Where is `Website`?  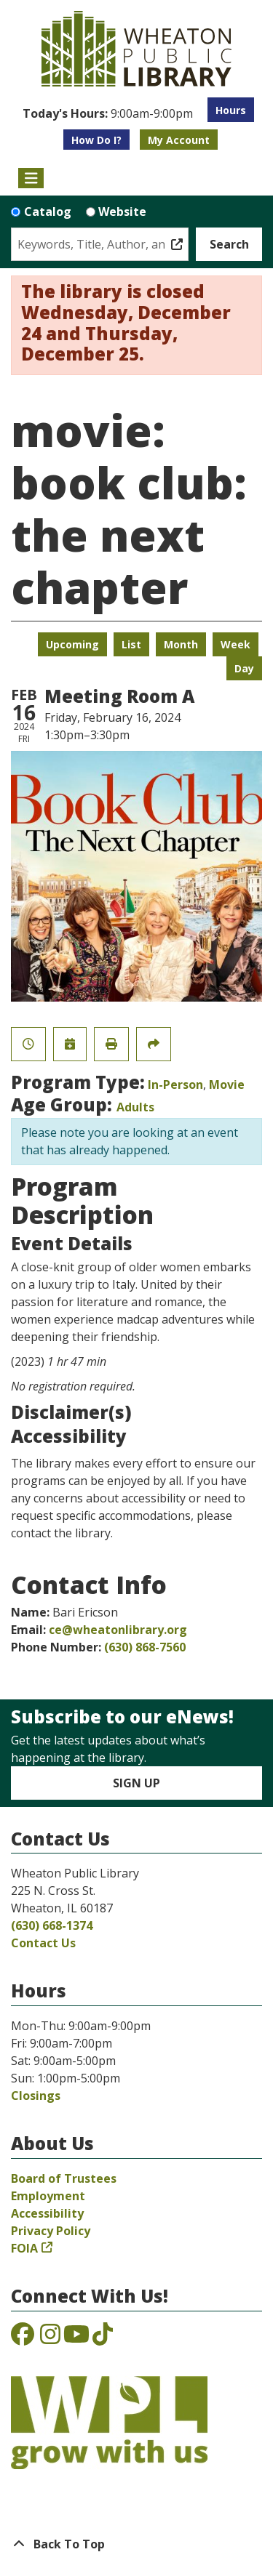 Website is located at coordinates (122, 212).